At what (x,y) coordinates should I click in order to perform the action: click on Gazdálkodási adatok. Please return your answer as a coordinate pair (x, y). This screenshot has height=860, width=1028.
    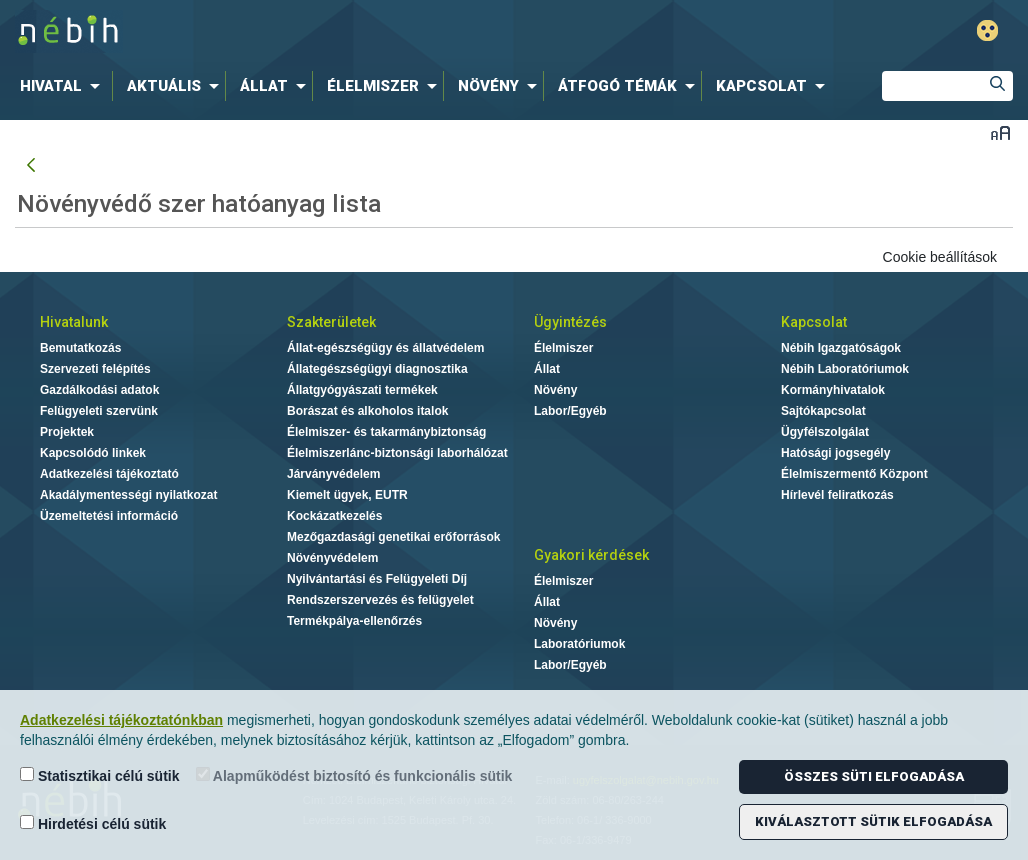
    Looking at the image, I should click on (99, 390).